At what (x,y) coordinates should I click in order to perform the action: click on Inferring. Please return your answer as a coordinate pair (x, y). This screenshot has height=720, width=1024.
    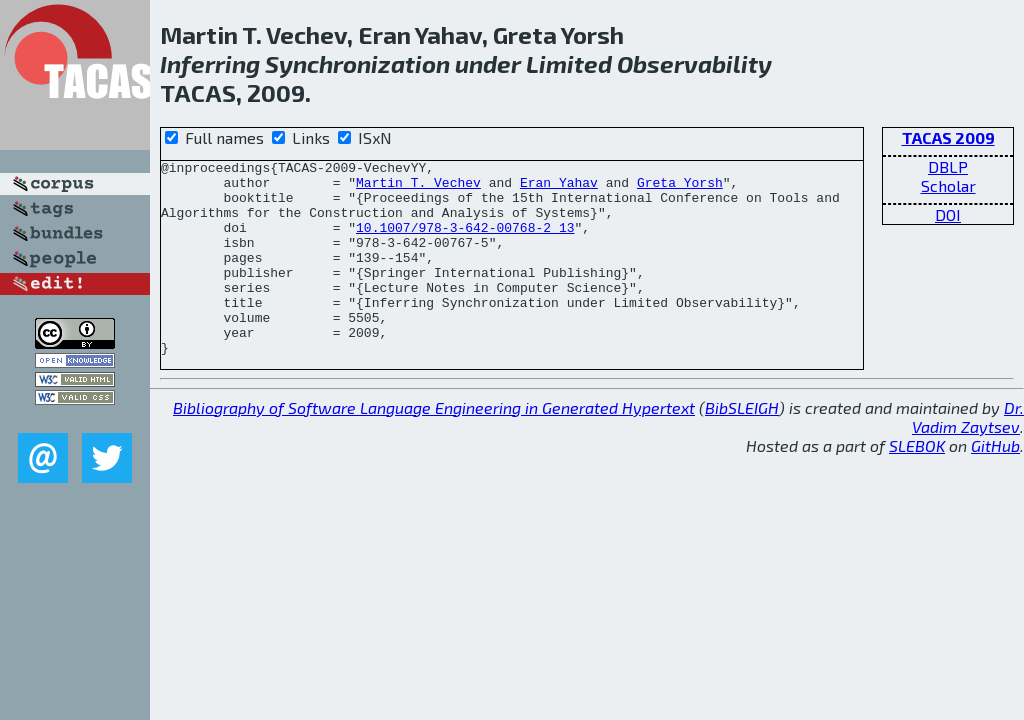
    Looking at the image, I should click on (210, 63).